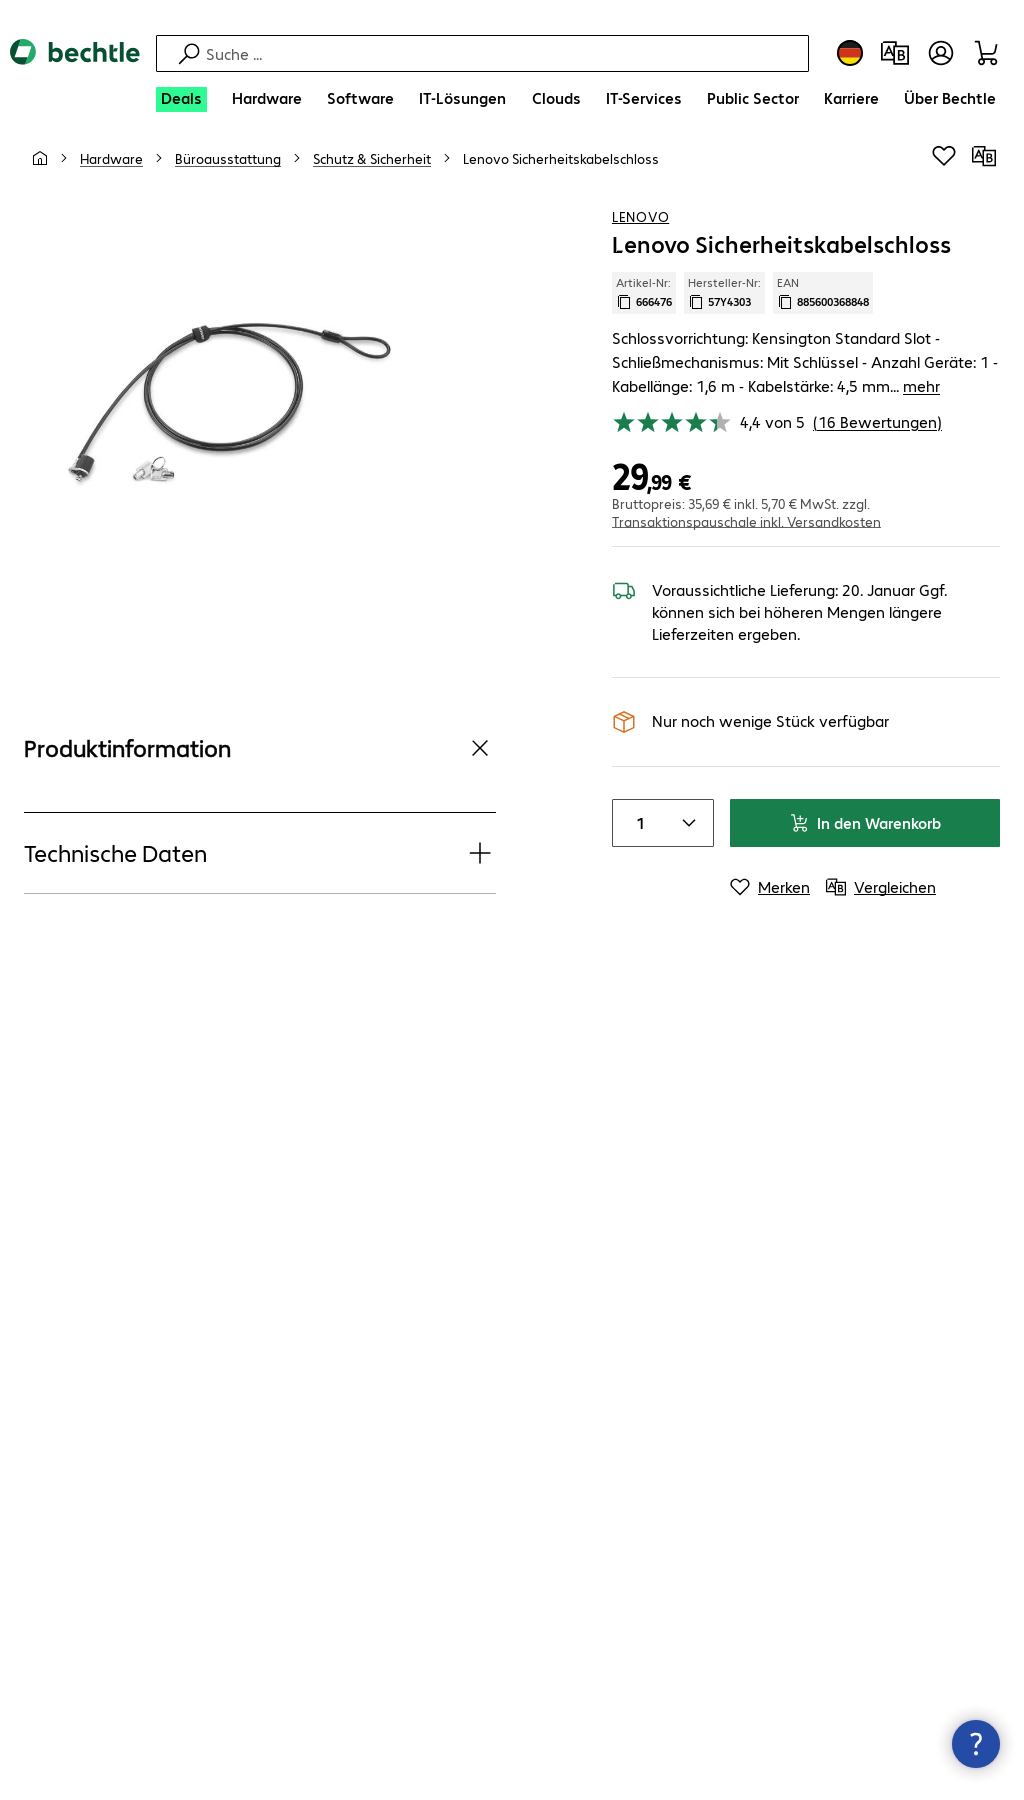 This screenshot has height=1800, width=1024. I want to click on In den Warenkorb, so click(865, 820).